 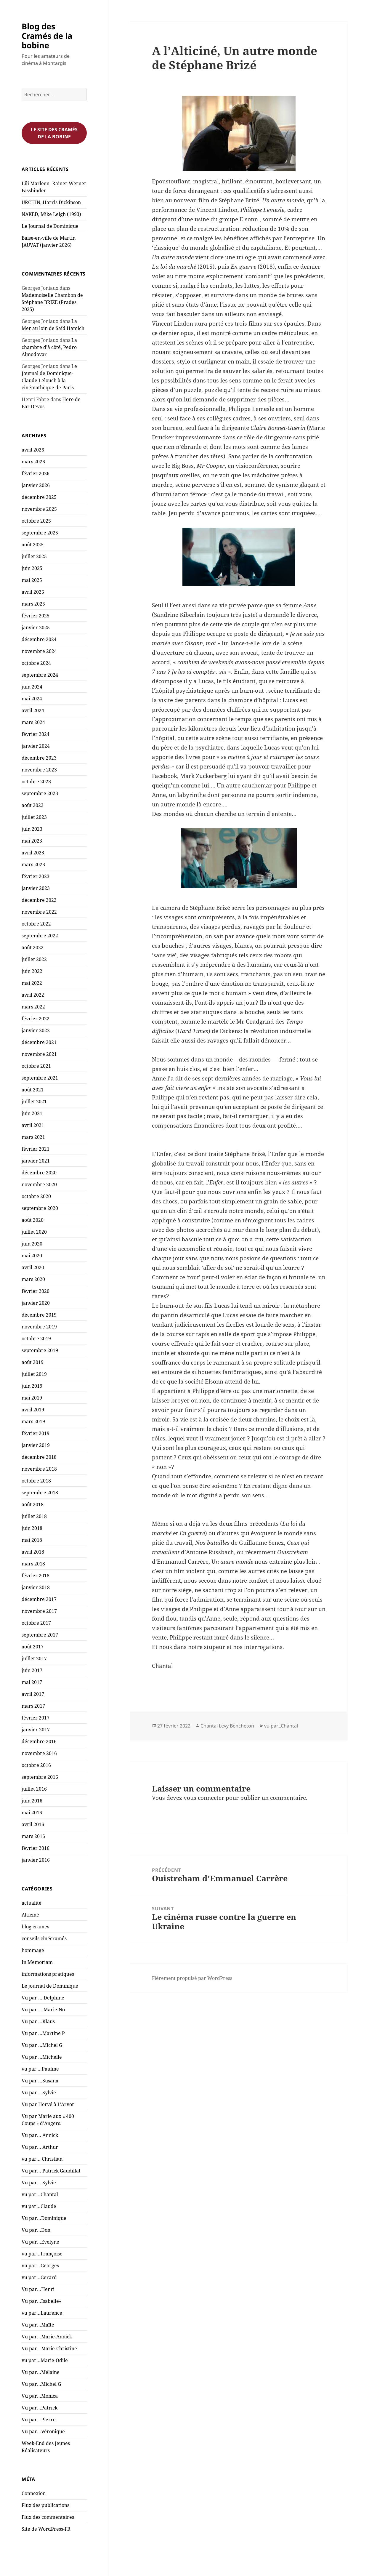 I want to click on octobre 2025, so click(x=36, y=521).